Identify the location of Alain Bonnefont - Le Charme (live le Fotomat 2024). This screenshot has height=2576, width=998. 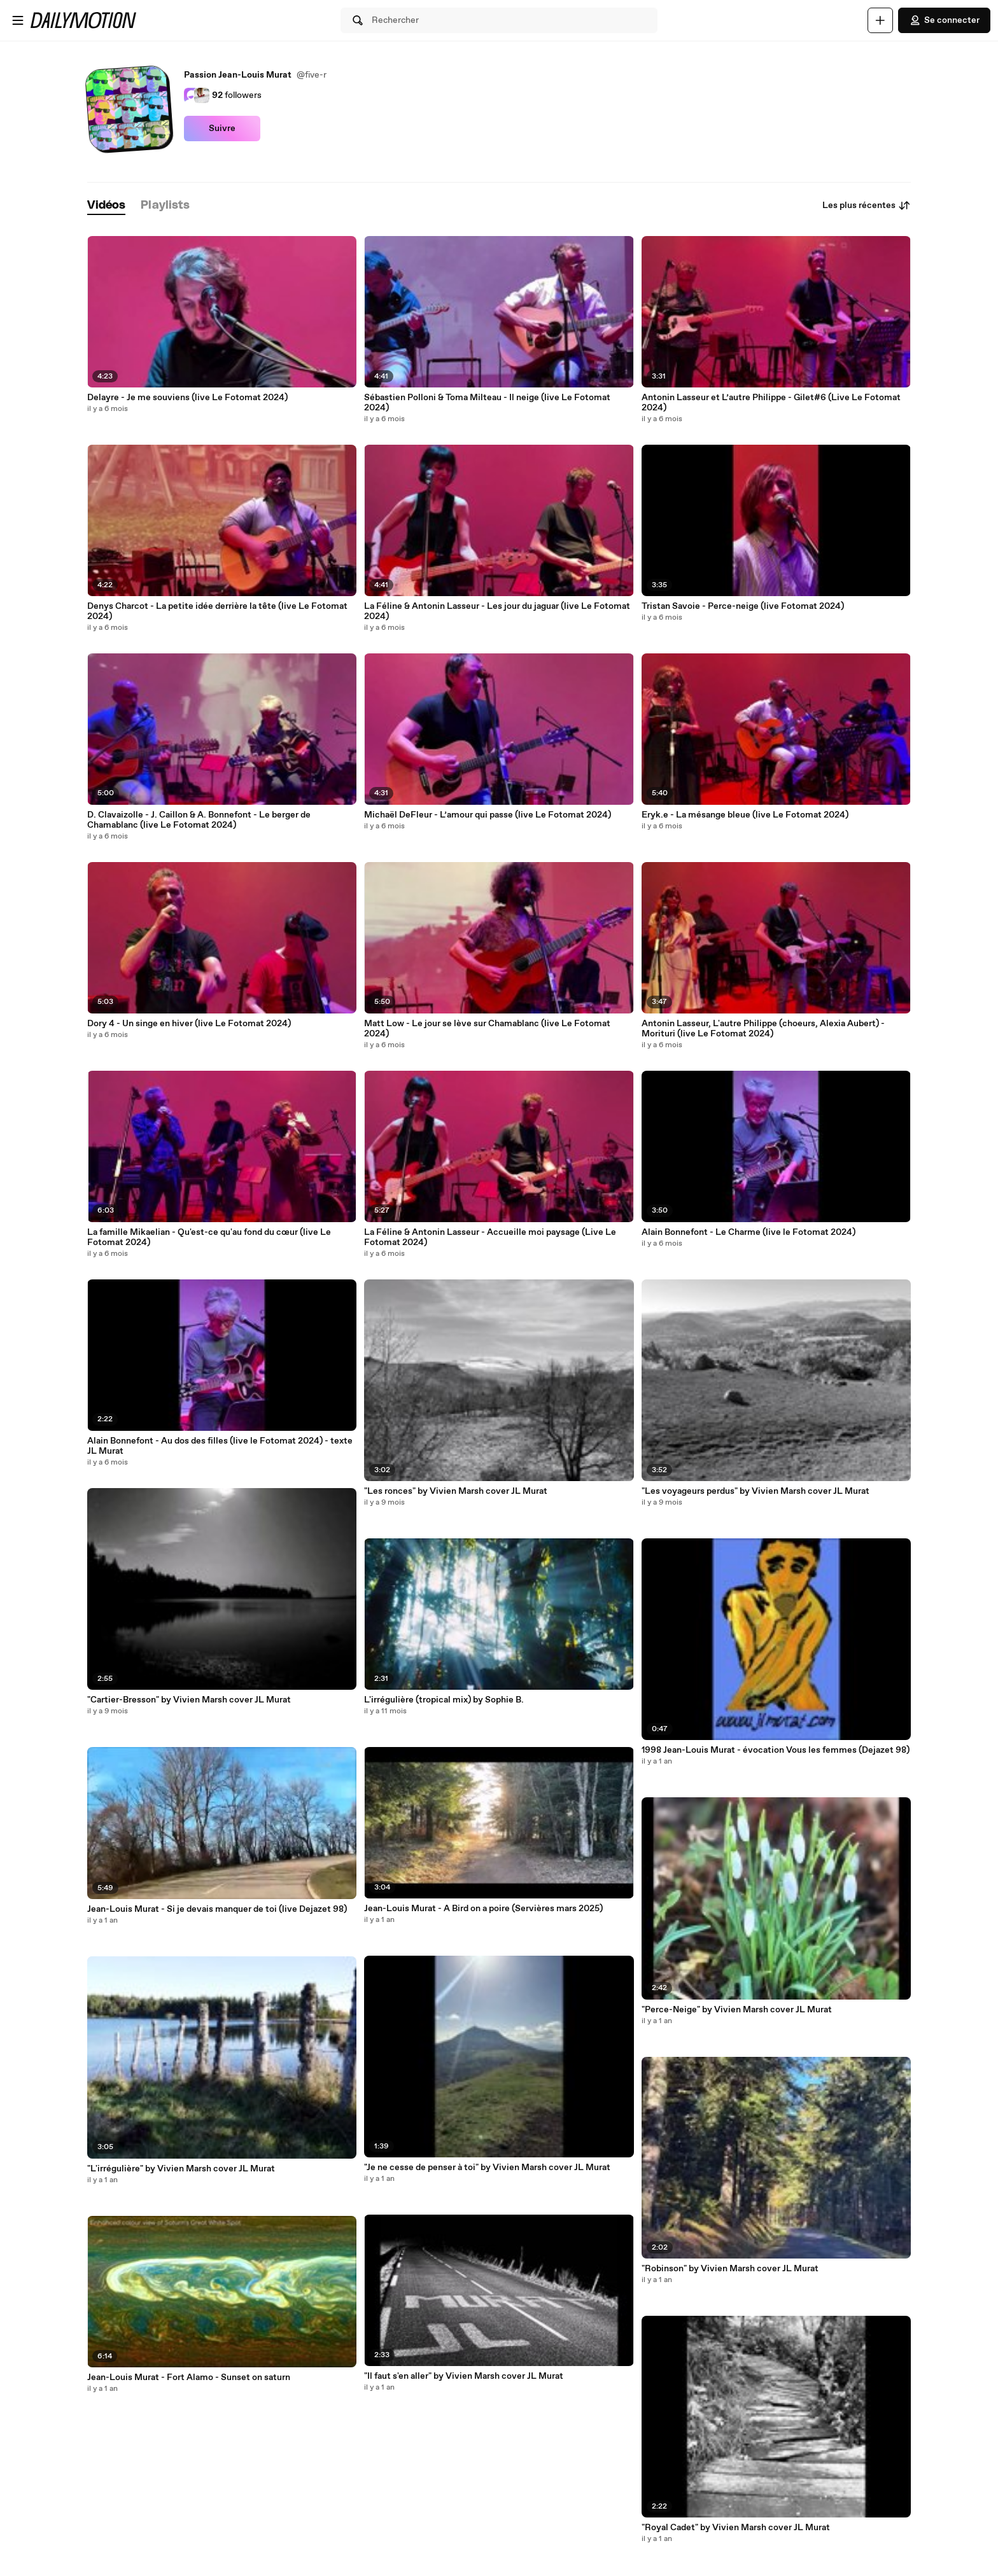
(748, 1232).